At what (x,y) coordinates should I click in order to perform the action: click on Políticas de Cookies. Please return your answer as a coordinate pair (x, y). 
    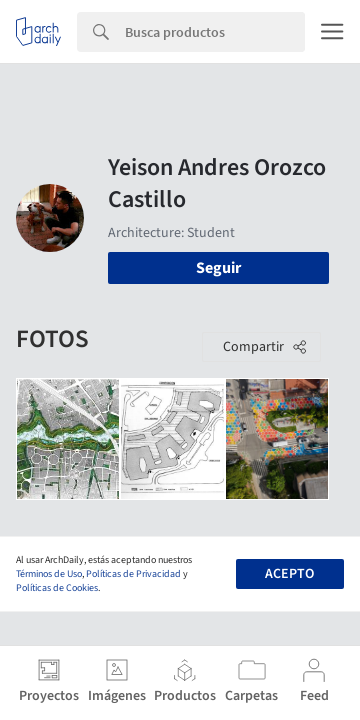
    Looking at the image, I should click on (57, 588).